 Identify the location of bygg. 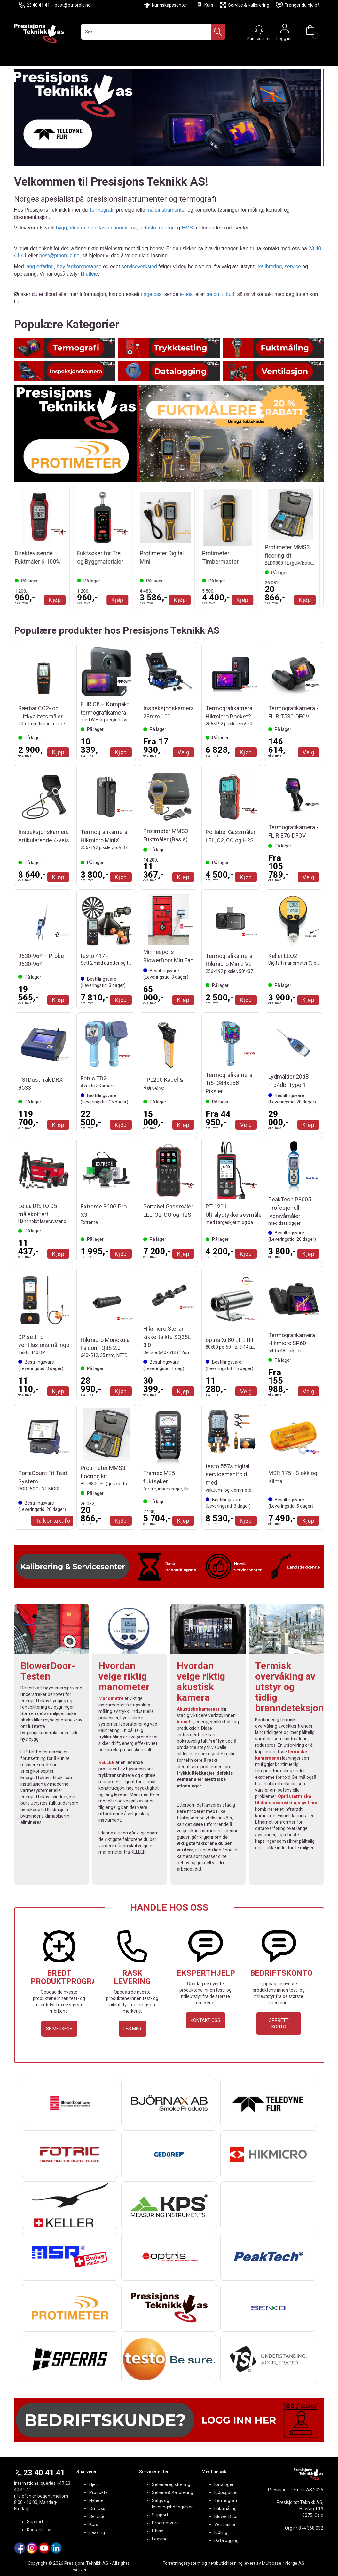
(61, 227).